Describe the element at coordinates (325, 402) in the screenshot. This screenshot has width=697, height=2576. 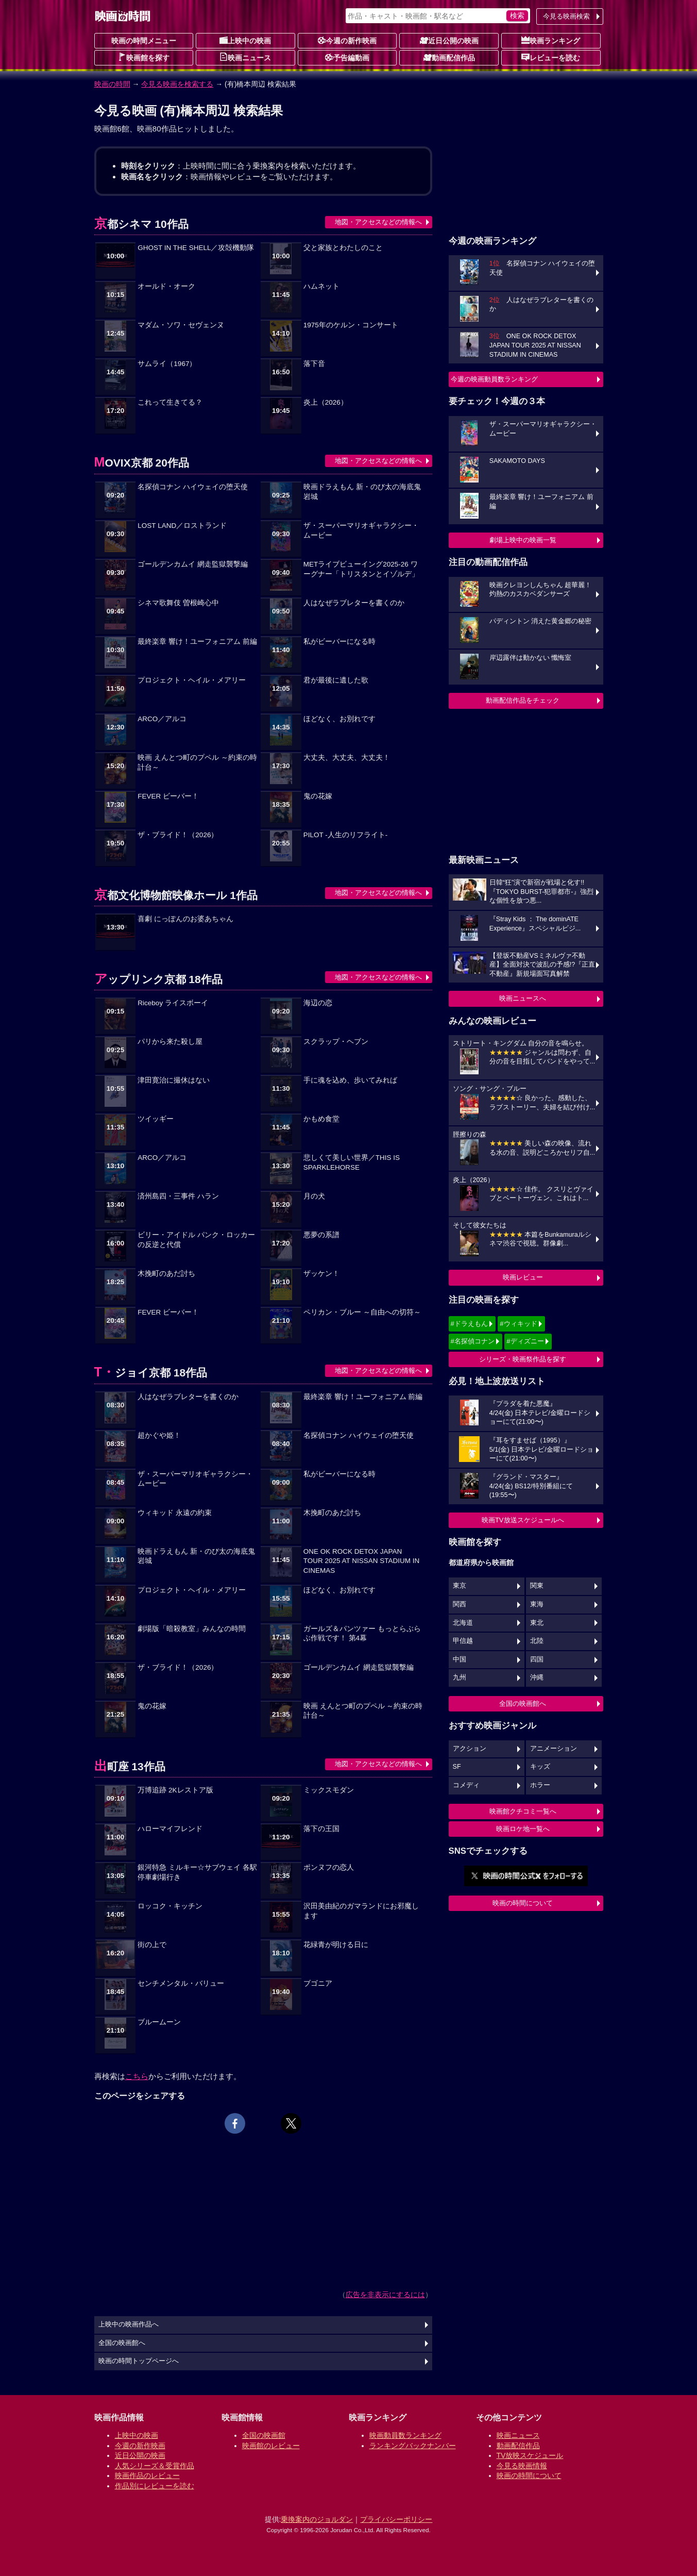
I see `炎上（2026）` at that location.